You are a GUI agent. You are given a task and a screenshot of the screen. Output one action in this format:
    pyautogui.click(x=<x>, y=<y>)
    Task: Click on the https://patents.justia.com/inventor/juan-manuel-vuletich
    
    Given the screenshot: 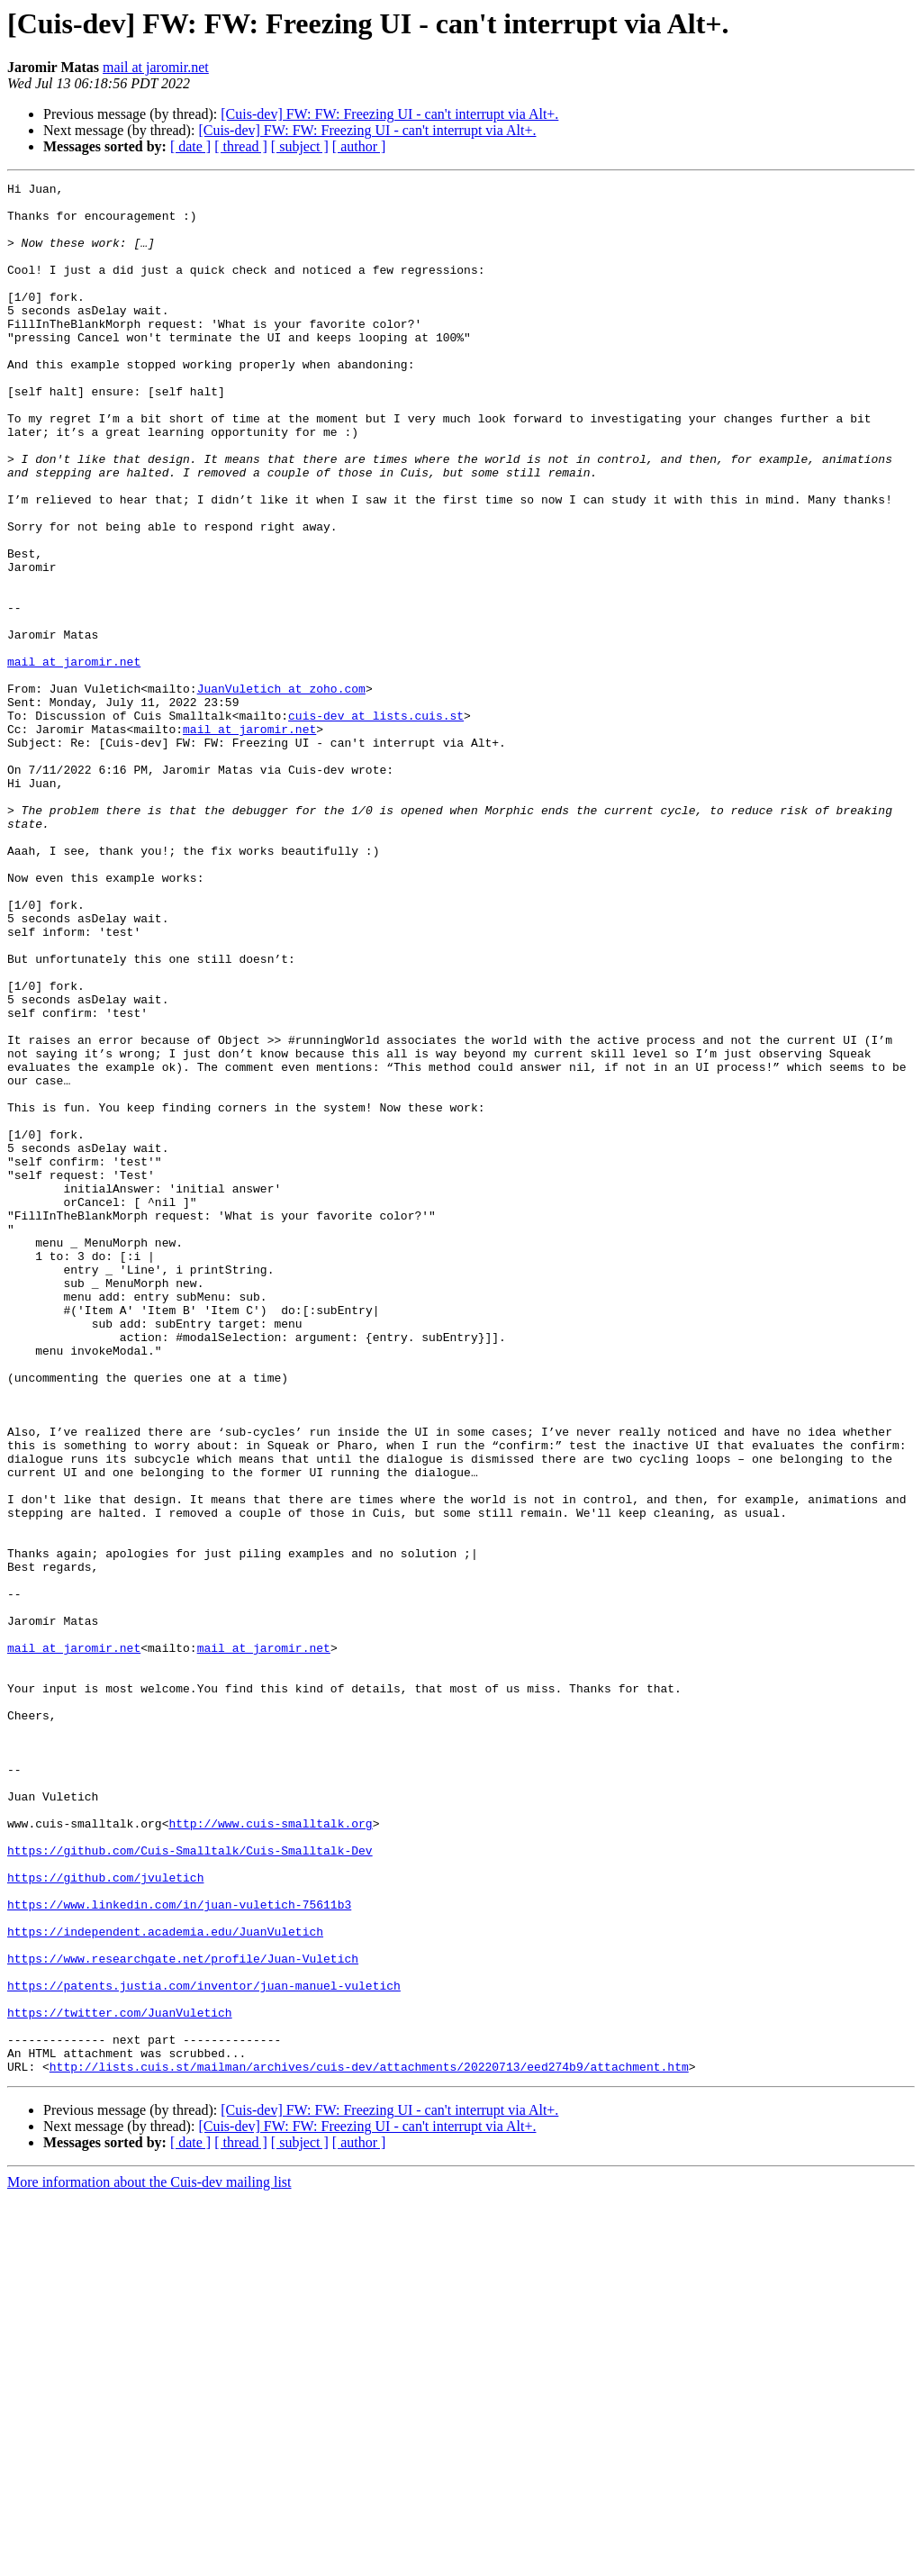 What is the action you would take?
    pyautogui.click(x=204, y=2347)
    